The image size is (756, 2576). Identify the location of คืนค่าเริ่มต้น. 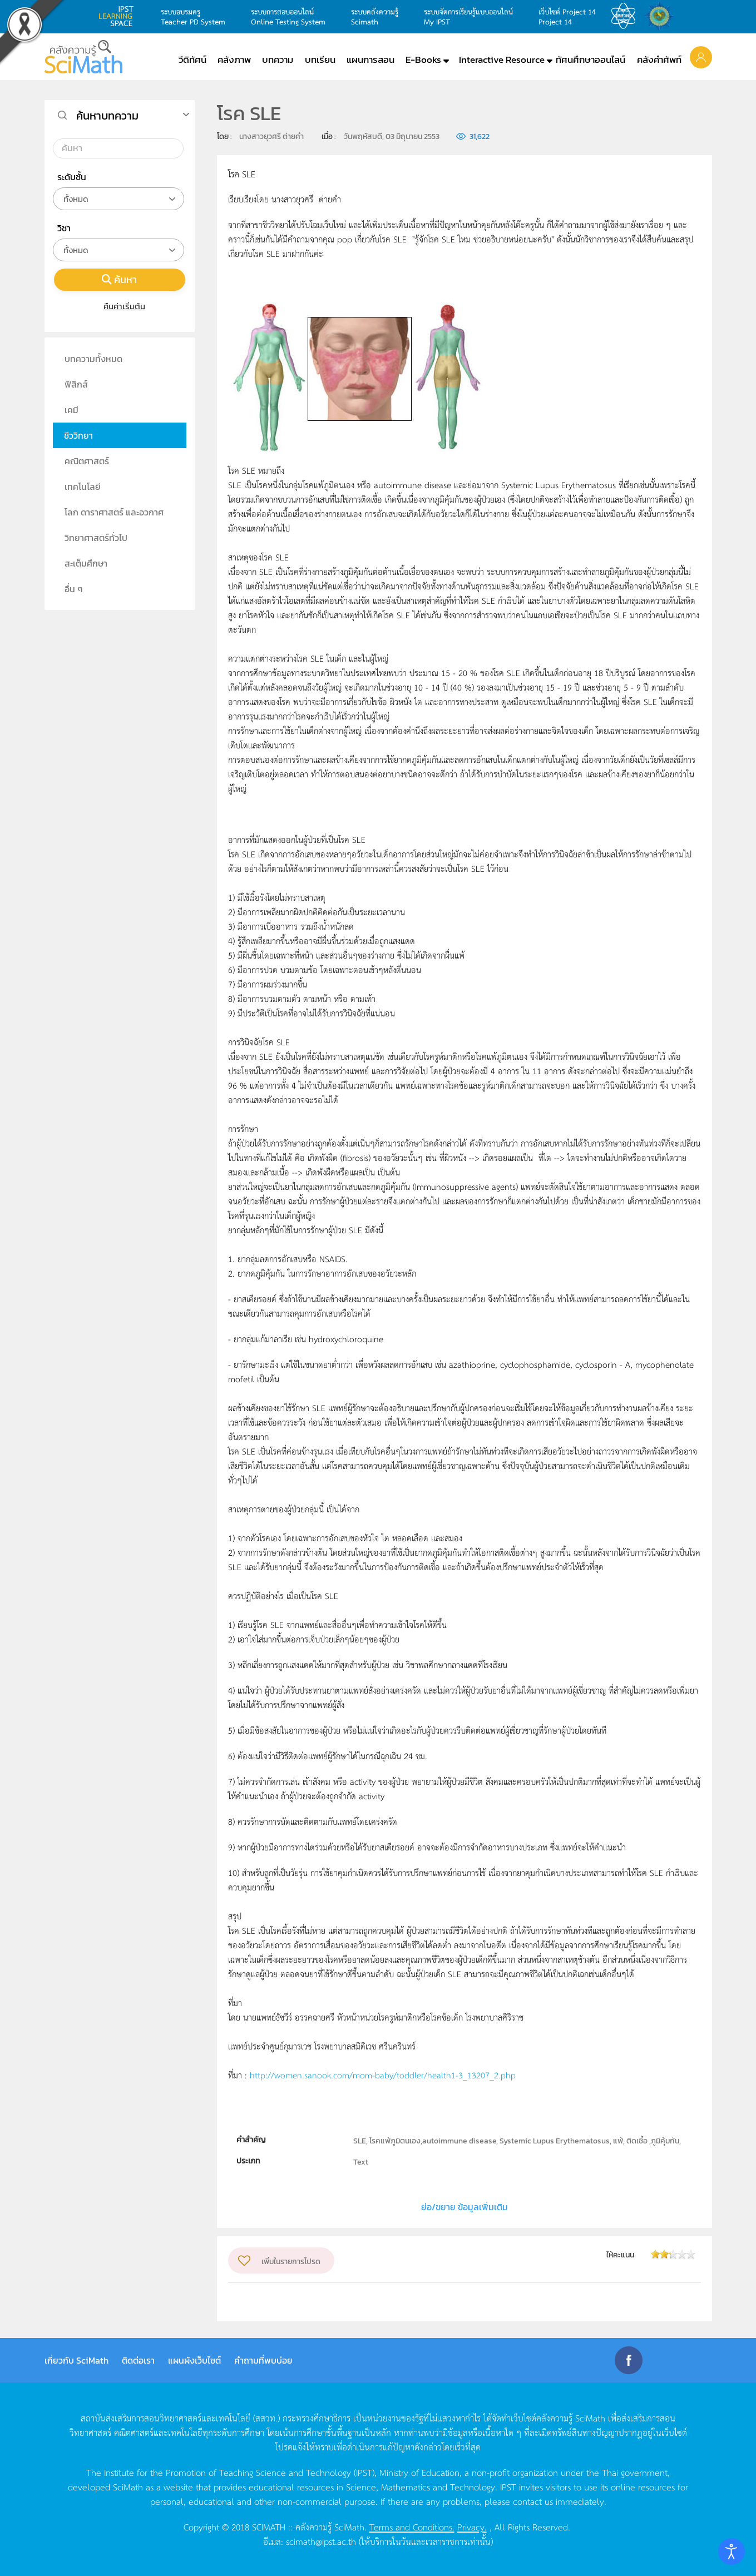
(119, 306).